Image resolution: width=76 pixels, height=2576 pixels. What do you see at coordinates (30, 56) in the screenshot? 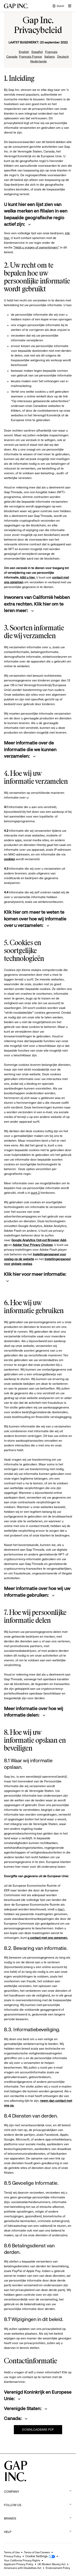
I see `Français France` at bounding box center [30, 56].